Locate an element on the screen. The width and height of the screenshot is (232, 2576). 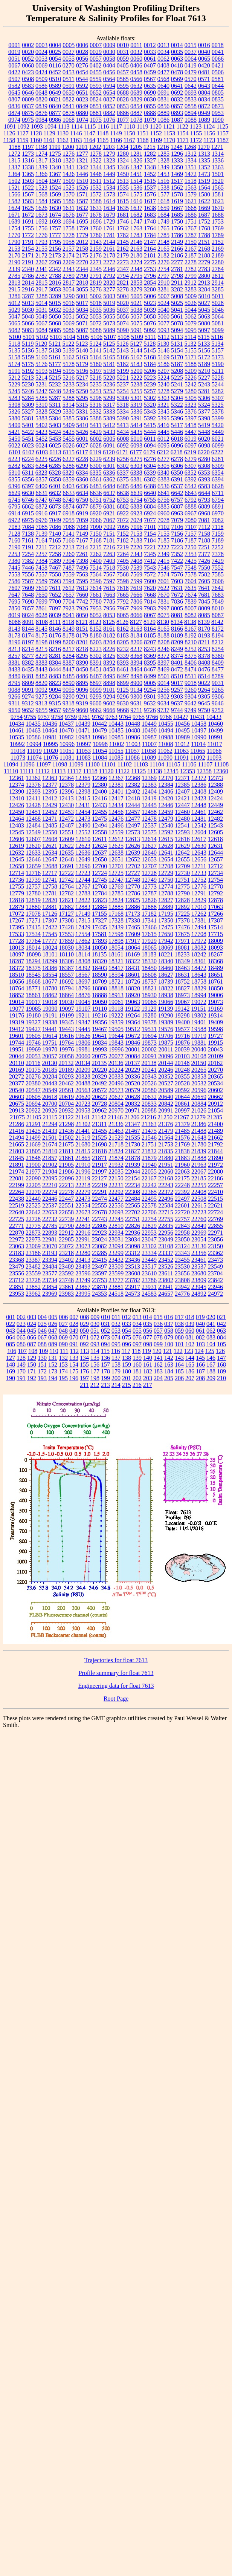
0567 is located at coordinates (150, 79).